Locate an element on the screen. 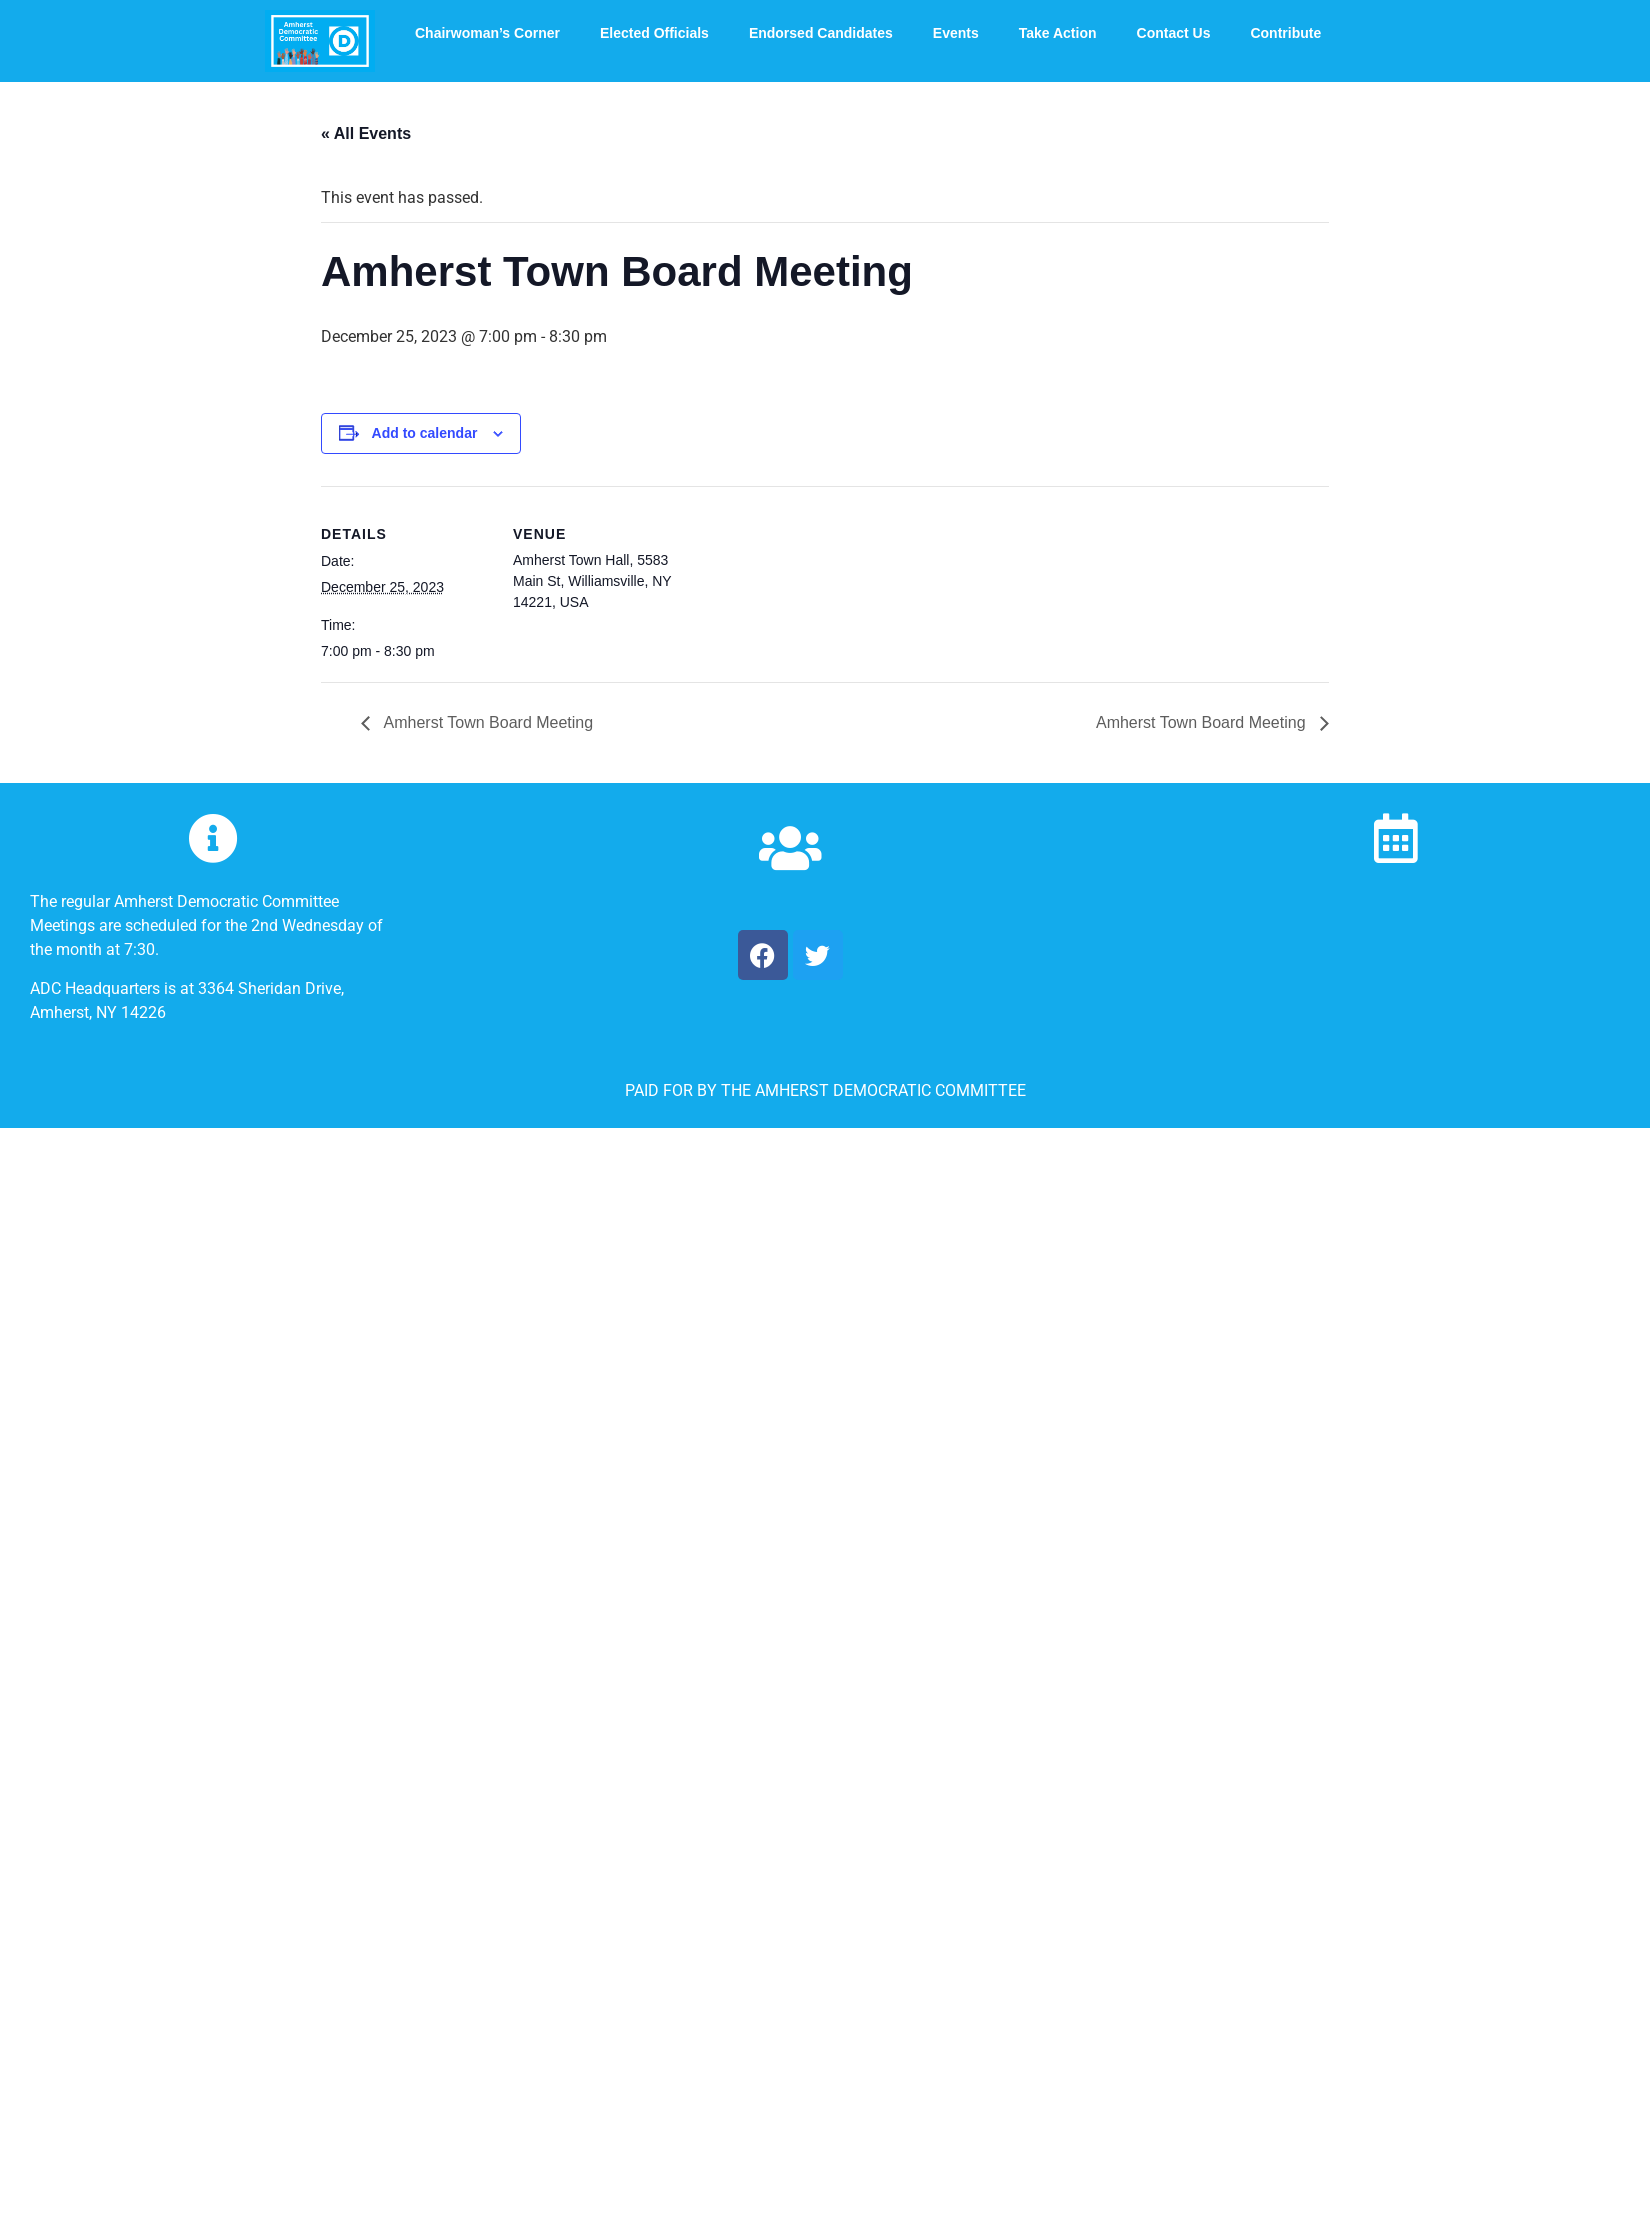  « All Events is located at coordinates (366, 133).